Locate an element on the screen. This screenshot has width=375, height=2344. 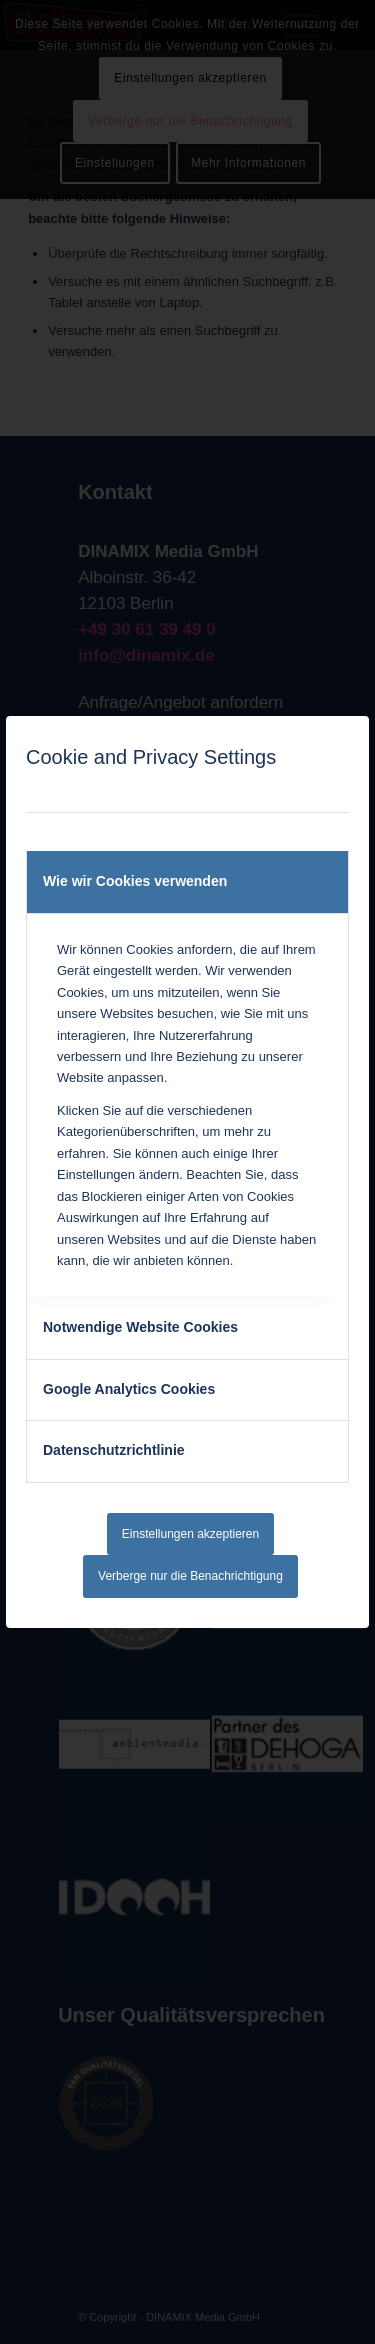
Einstellungen akzeptieren is located at coordinates (190, 1534).